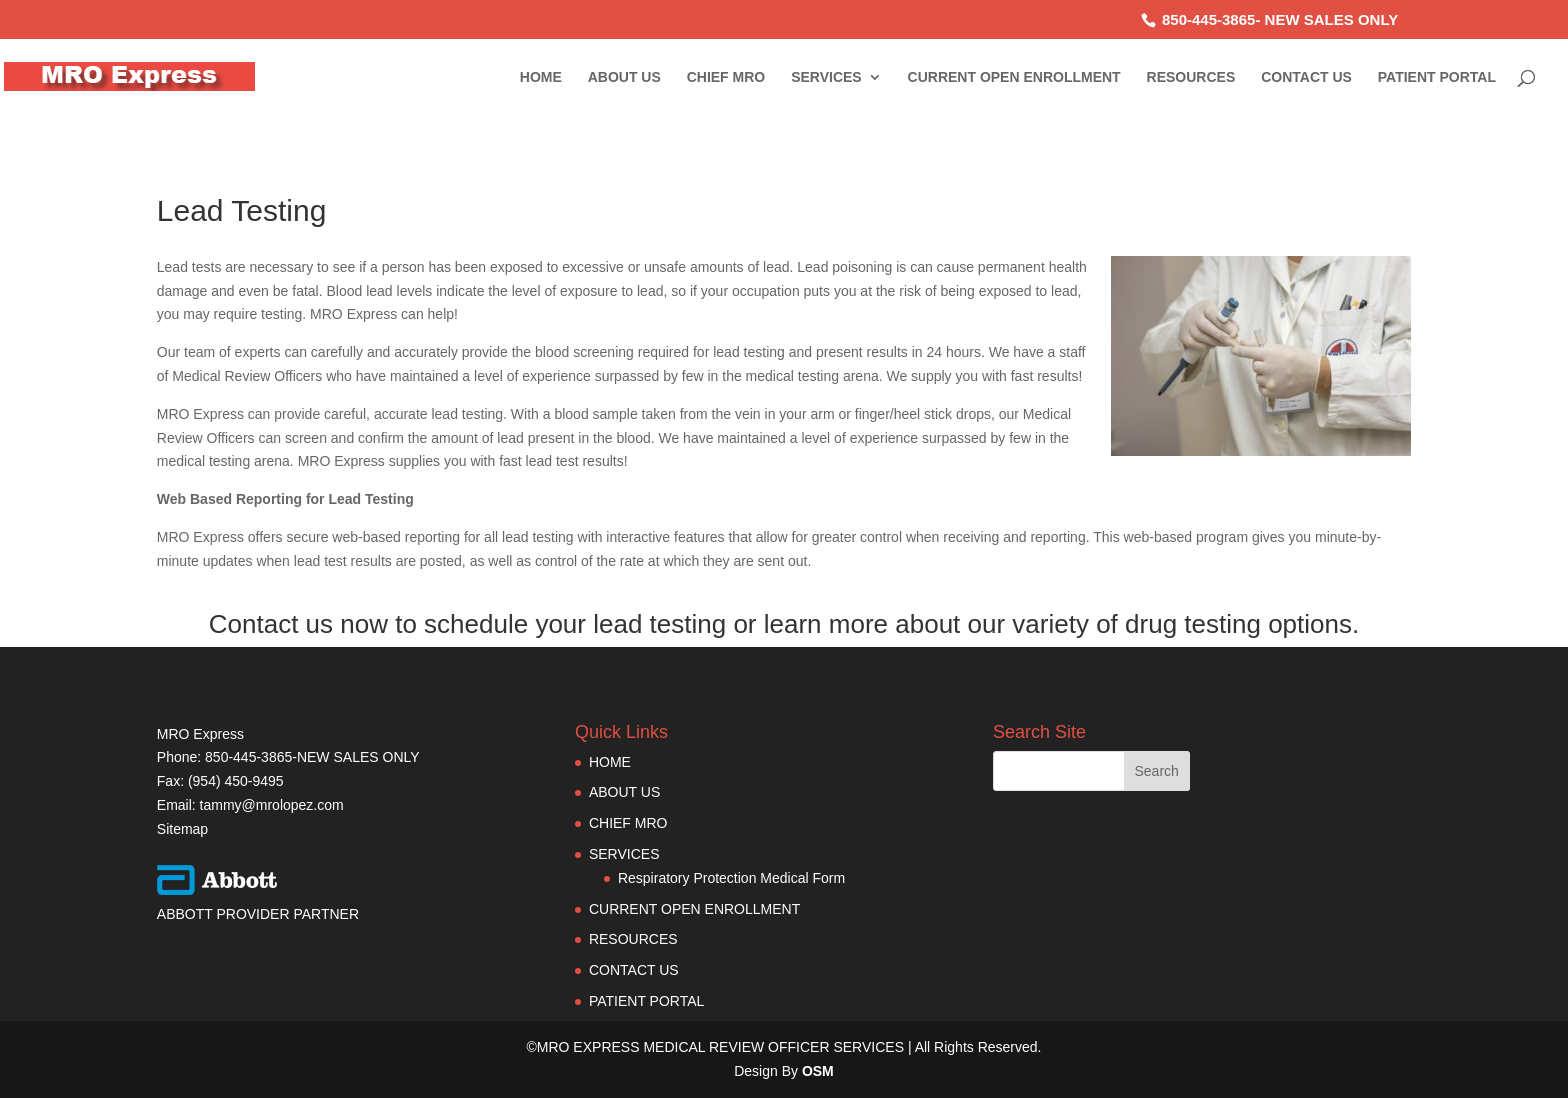 The width and height of the screenshot is (1568, 1098). I want to click on HOME, so click(541, 77).